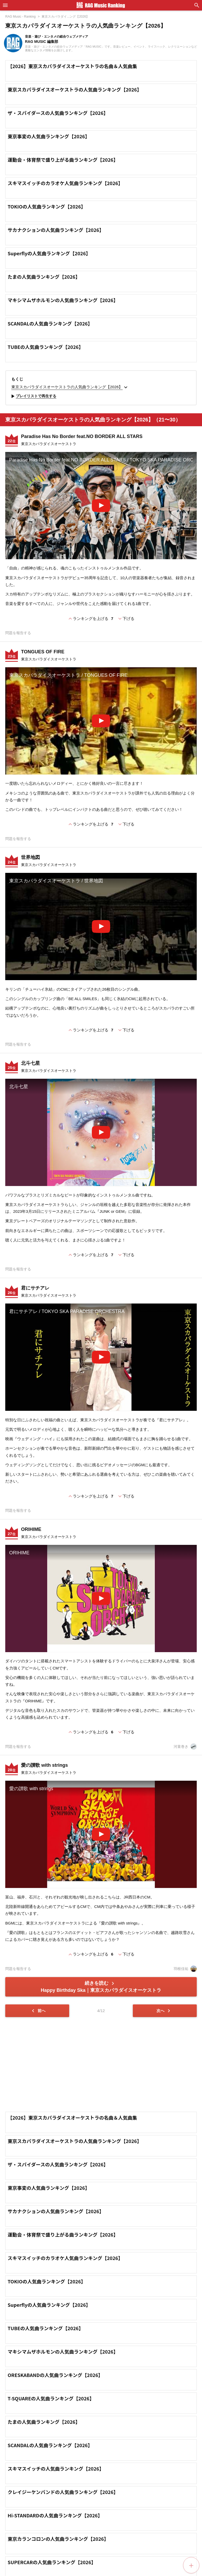 This screenshot has width=202, height=2576. I want to click on 東京事変の人気曲ランキング【2026】, so click(49, 136).